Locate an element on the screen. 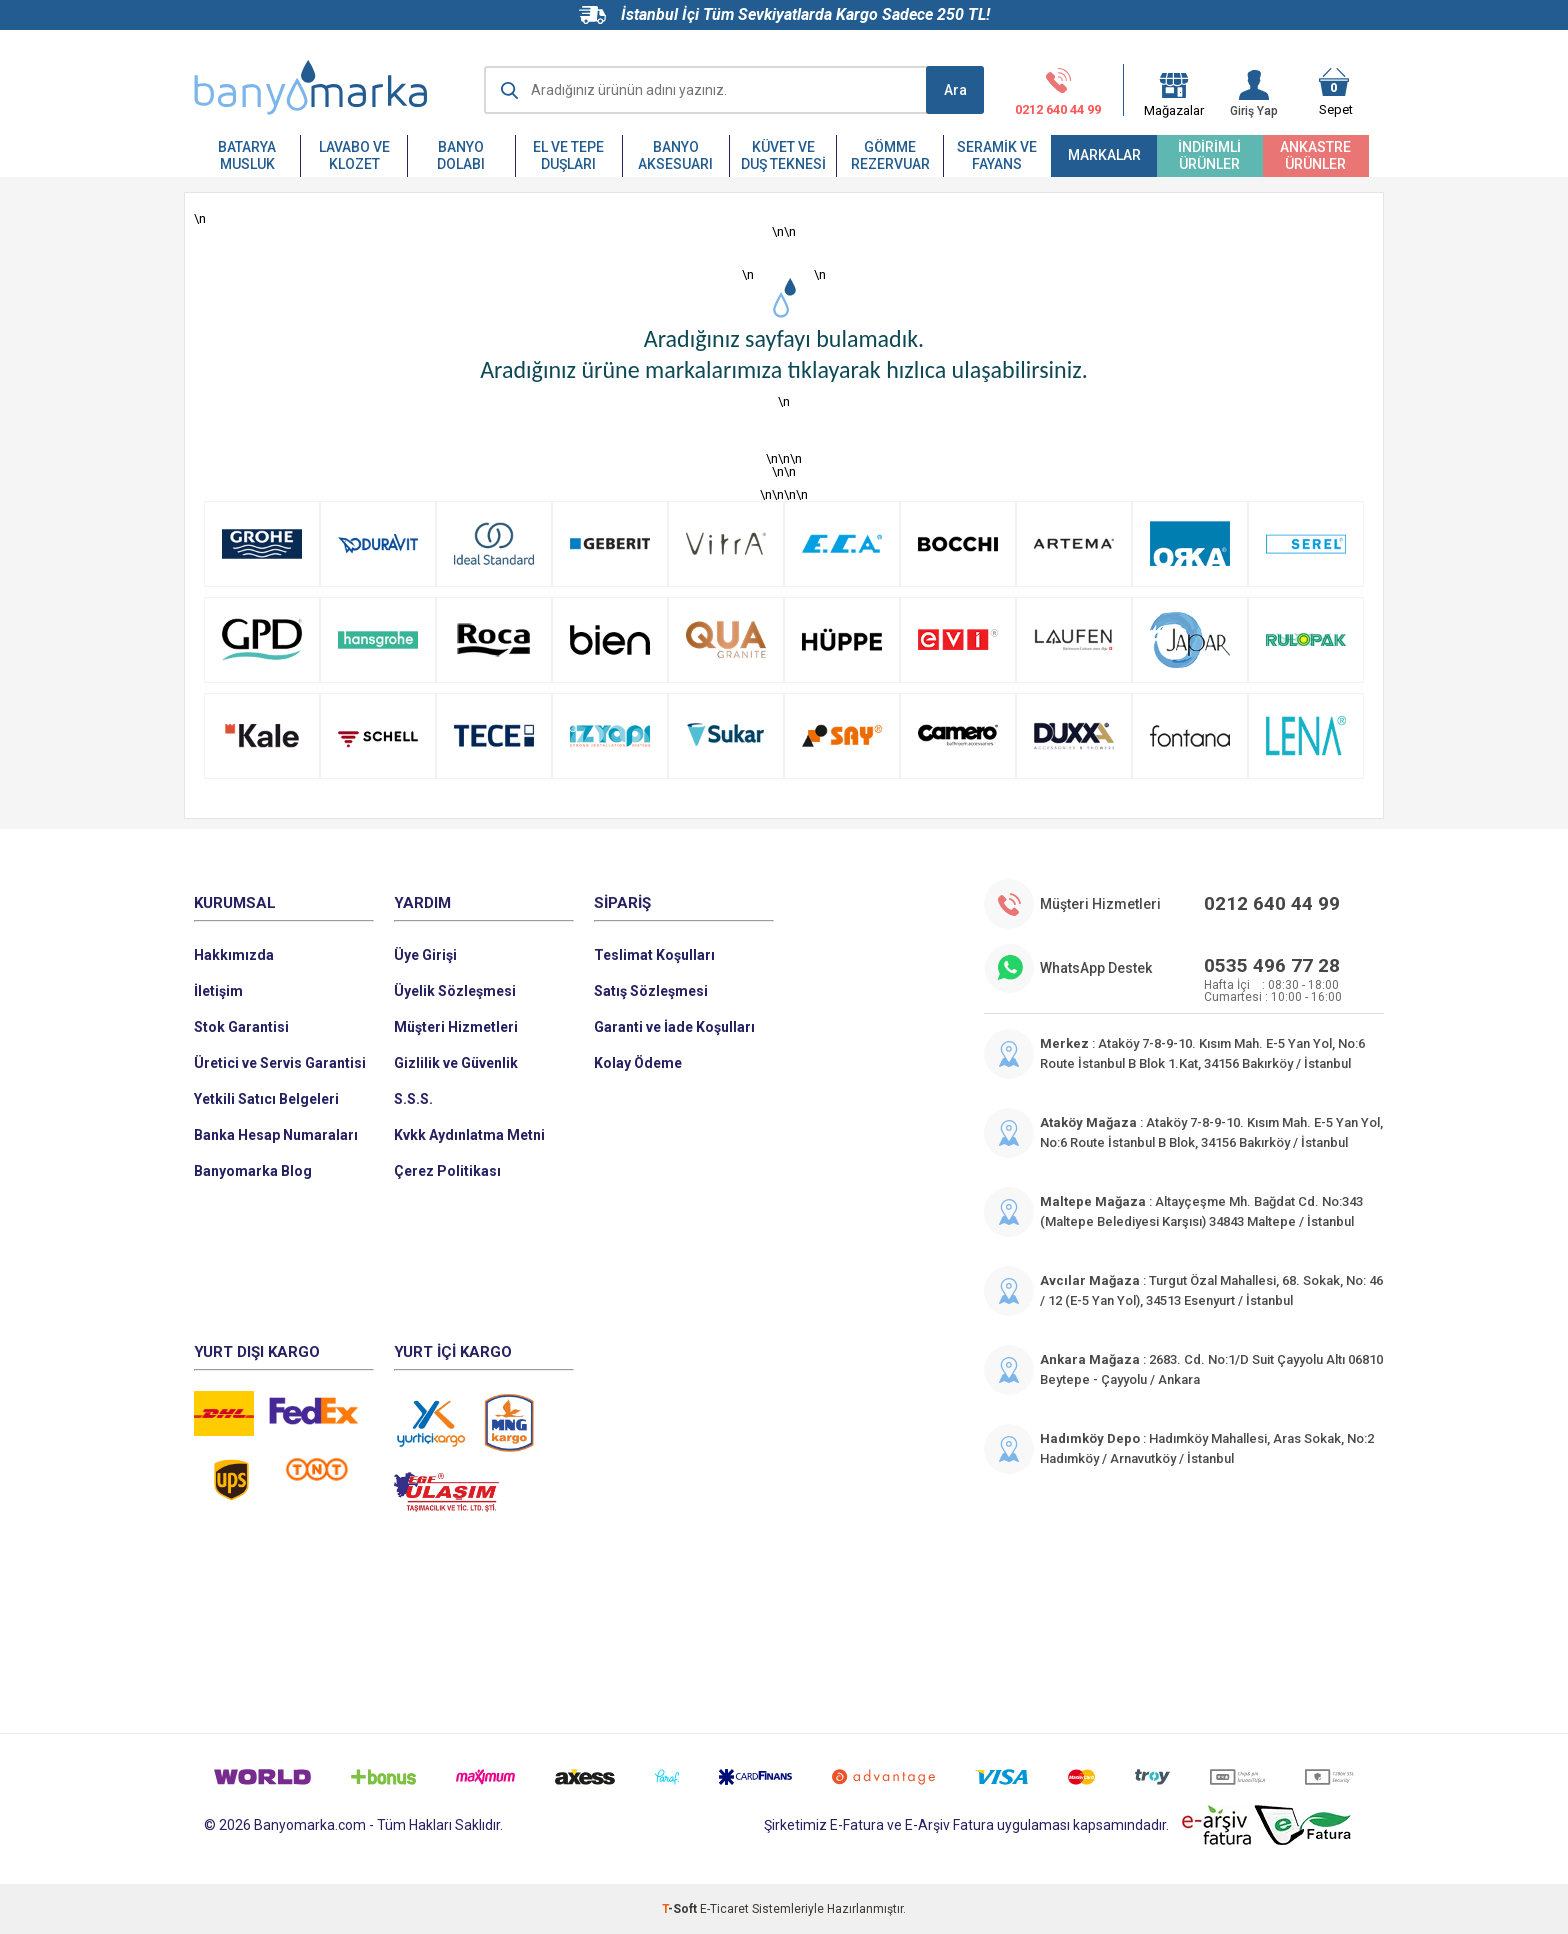 The image size is (1568, 1934). Lavabo ve Klozet is located at coordinates (354, 155).